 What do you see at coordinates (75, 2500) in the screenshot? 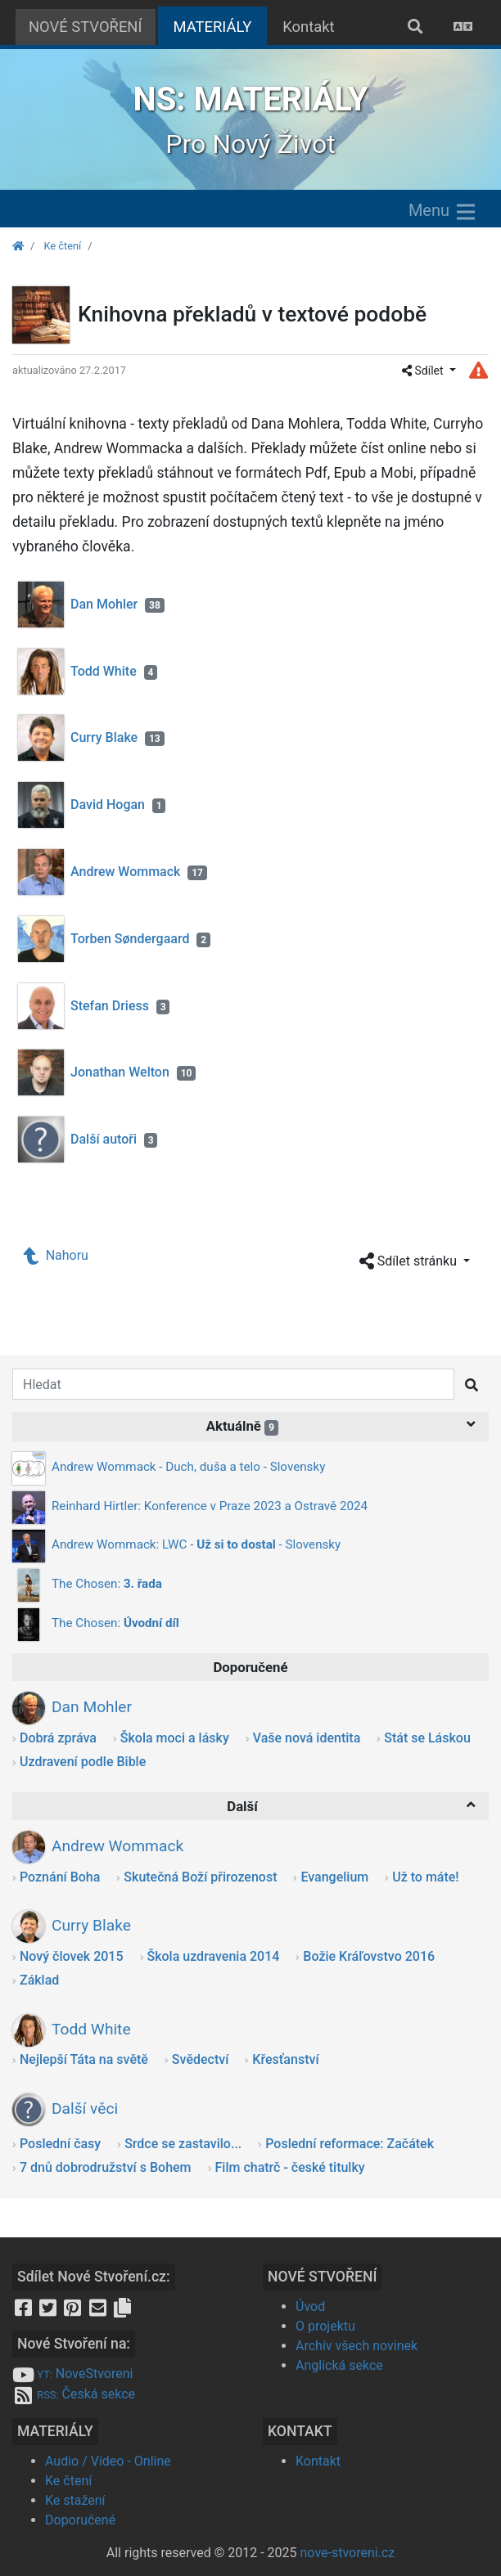
I see `Ke stažení` at bounding box center [75, 2500].